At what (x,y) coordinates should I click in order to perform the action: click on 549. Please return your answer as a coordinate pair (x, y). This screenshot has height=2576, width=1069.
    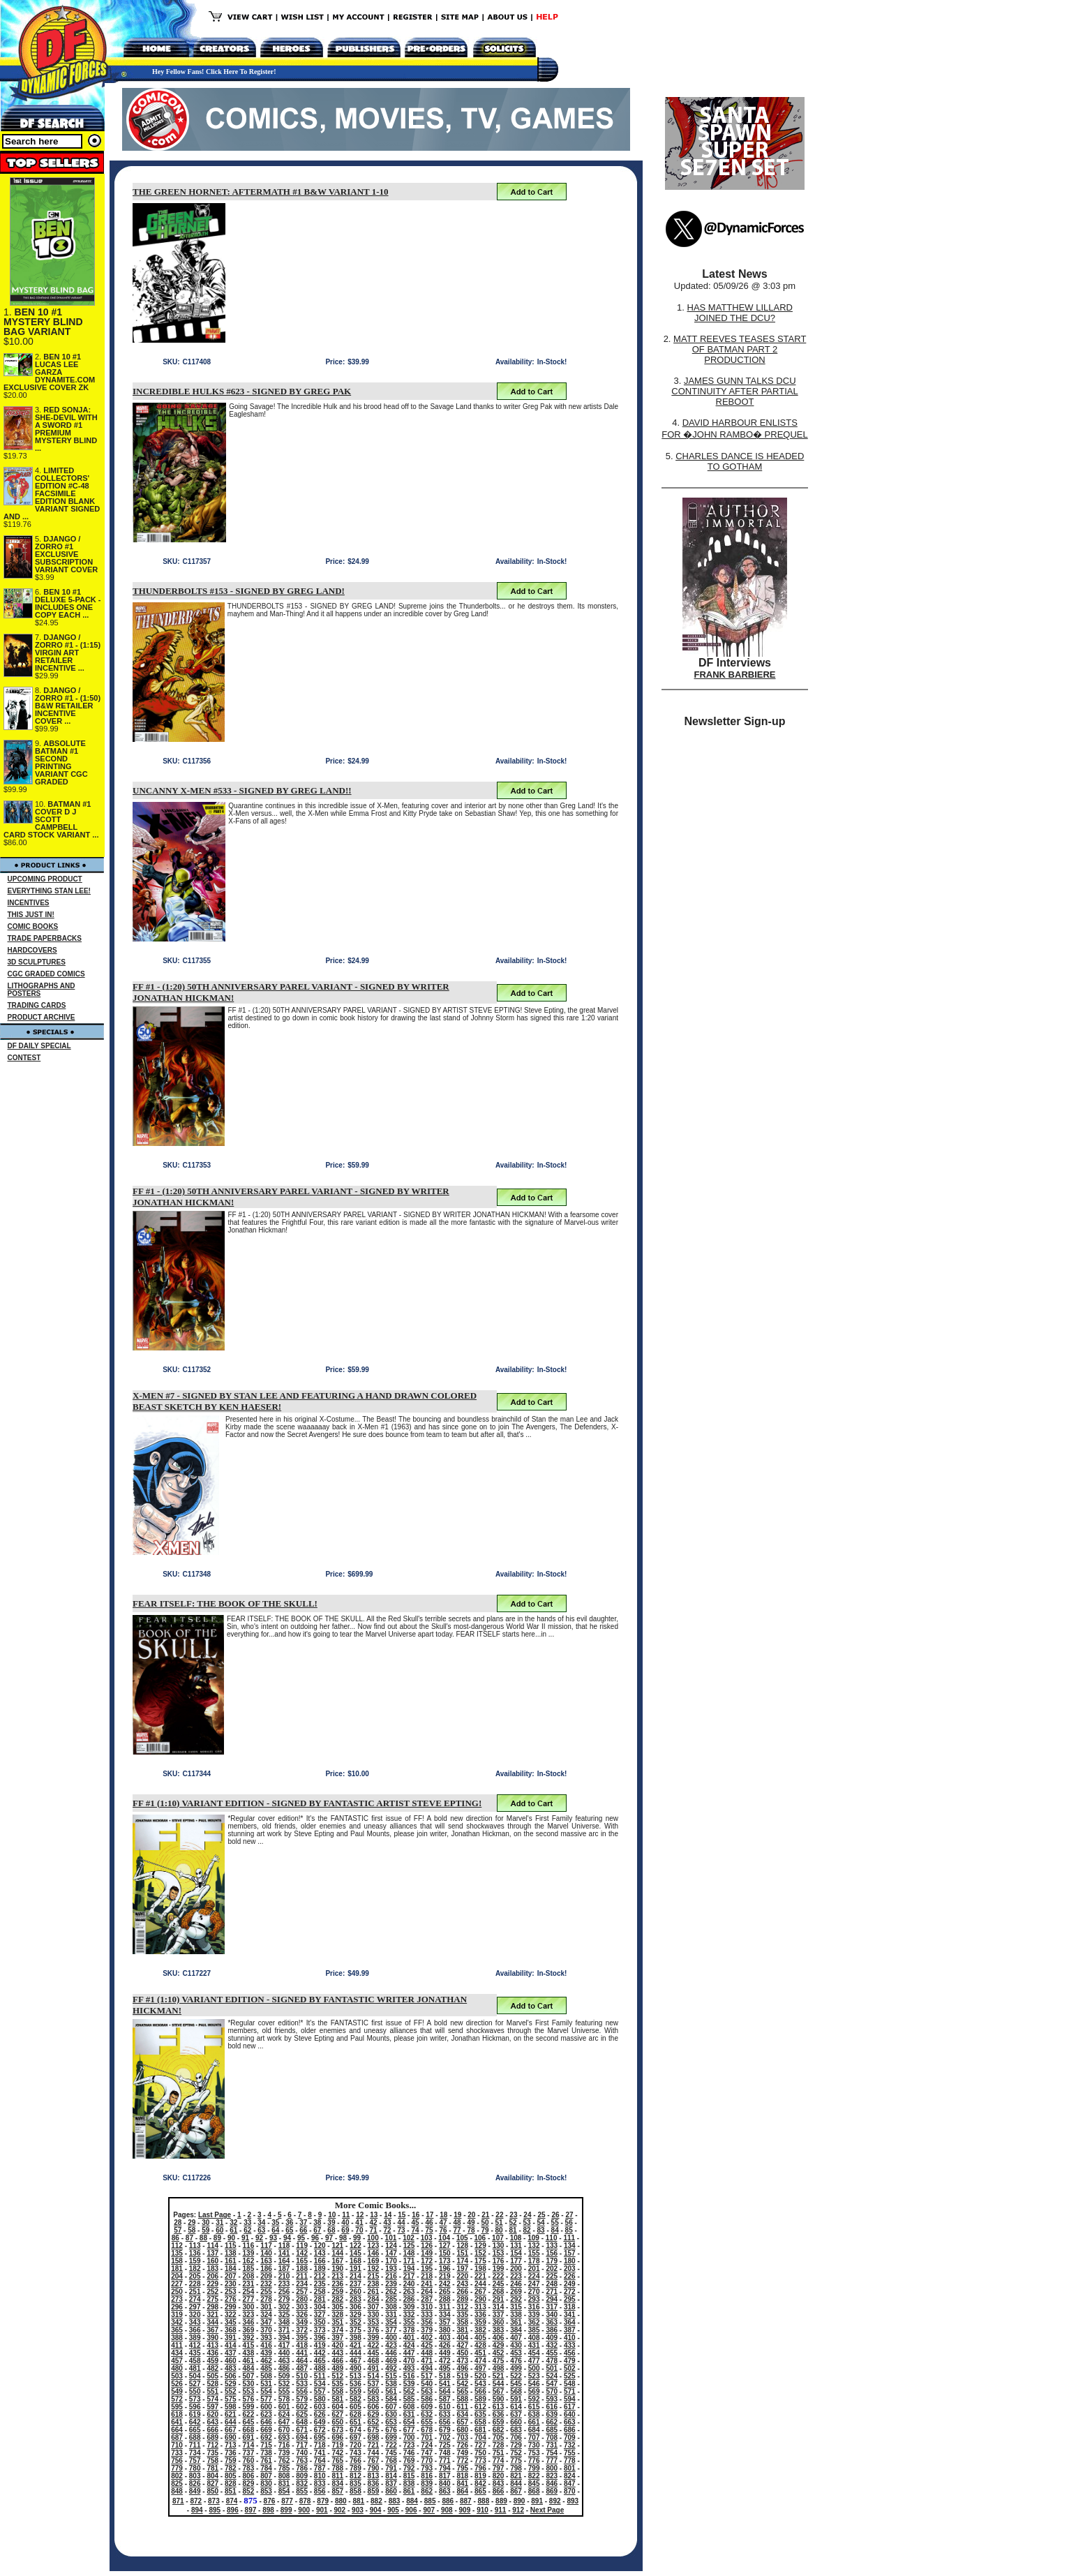
    Looking at the image, I should click on (177, 2391).